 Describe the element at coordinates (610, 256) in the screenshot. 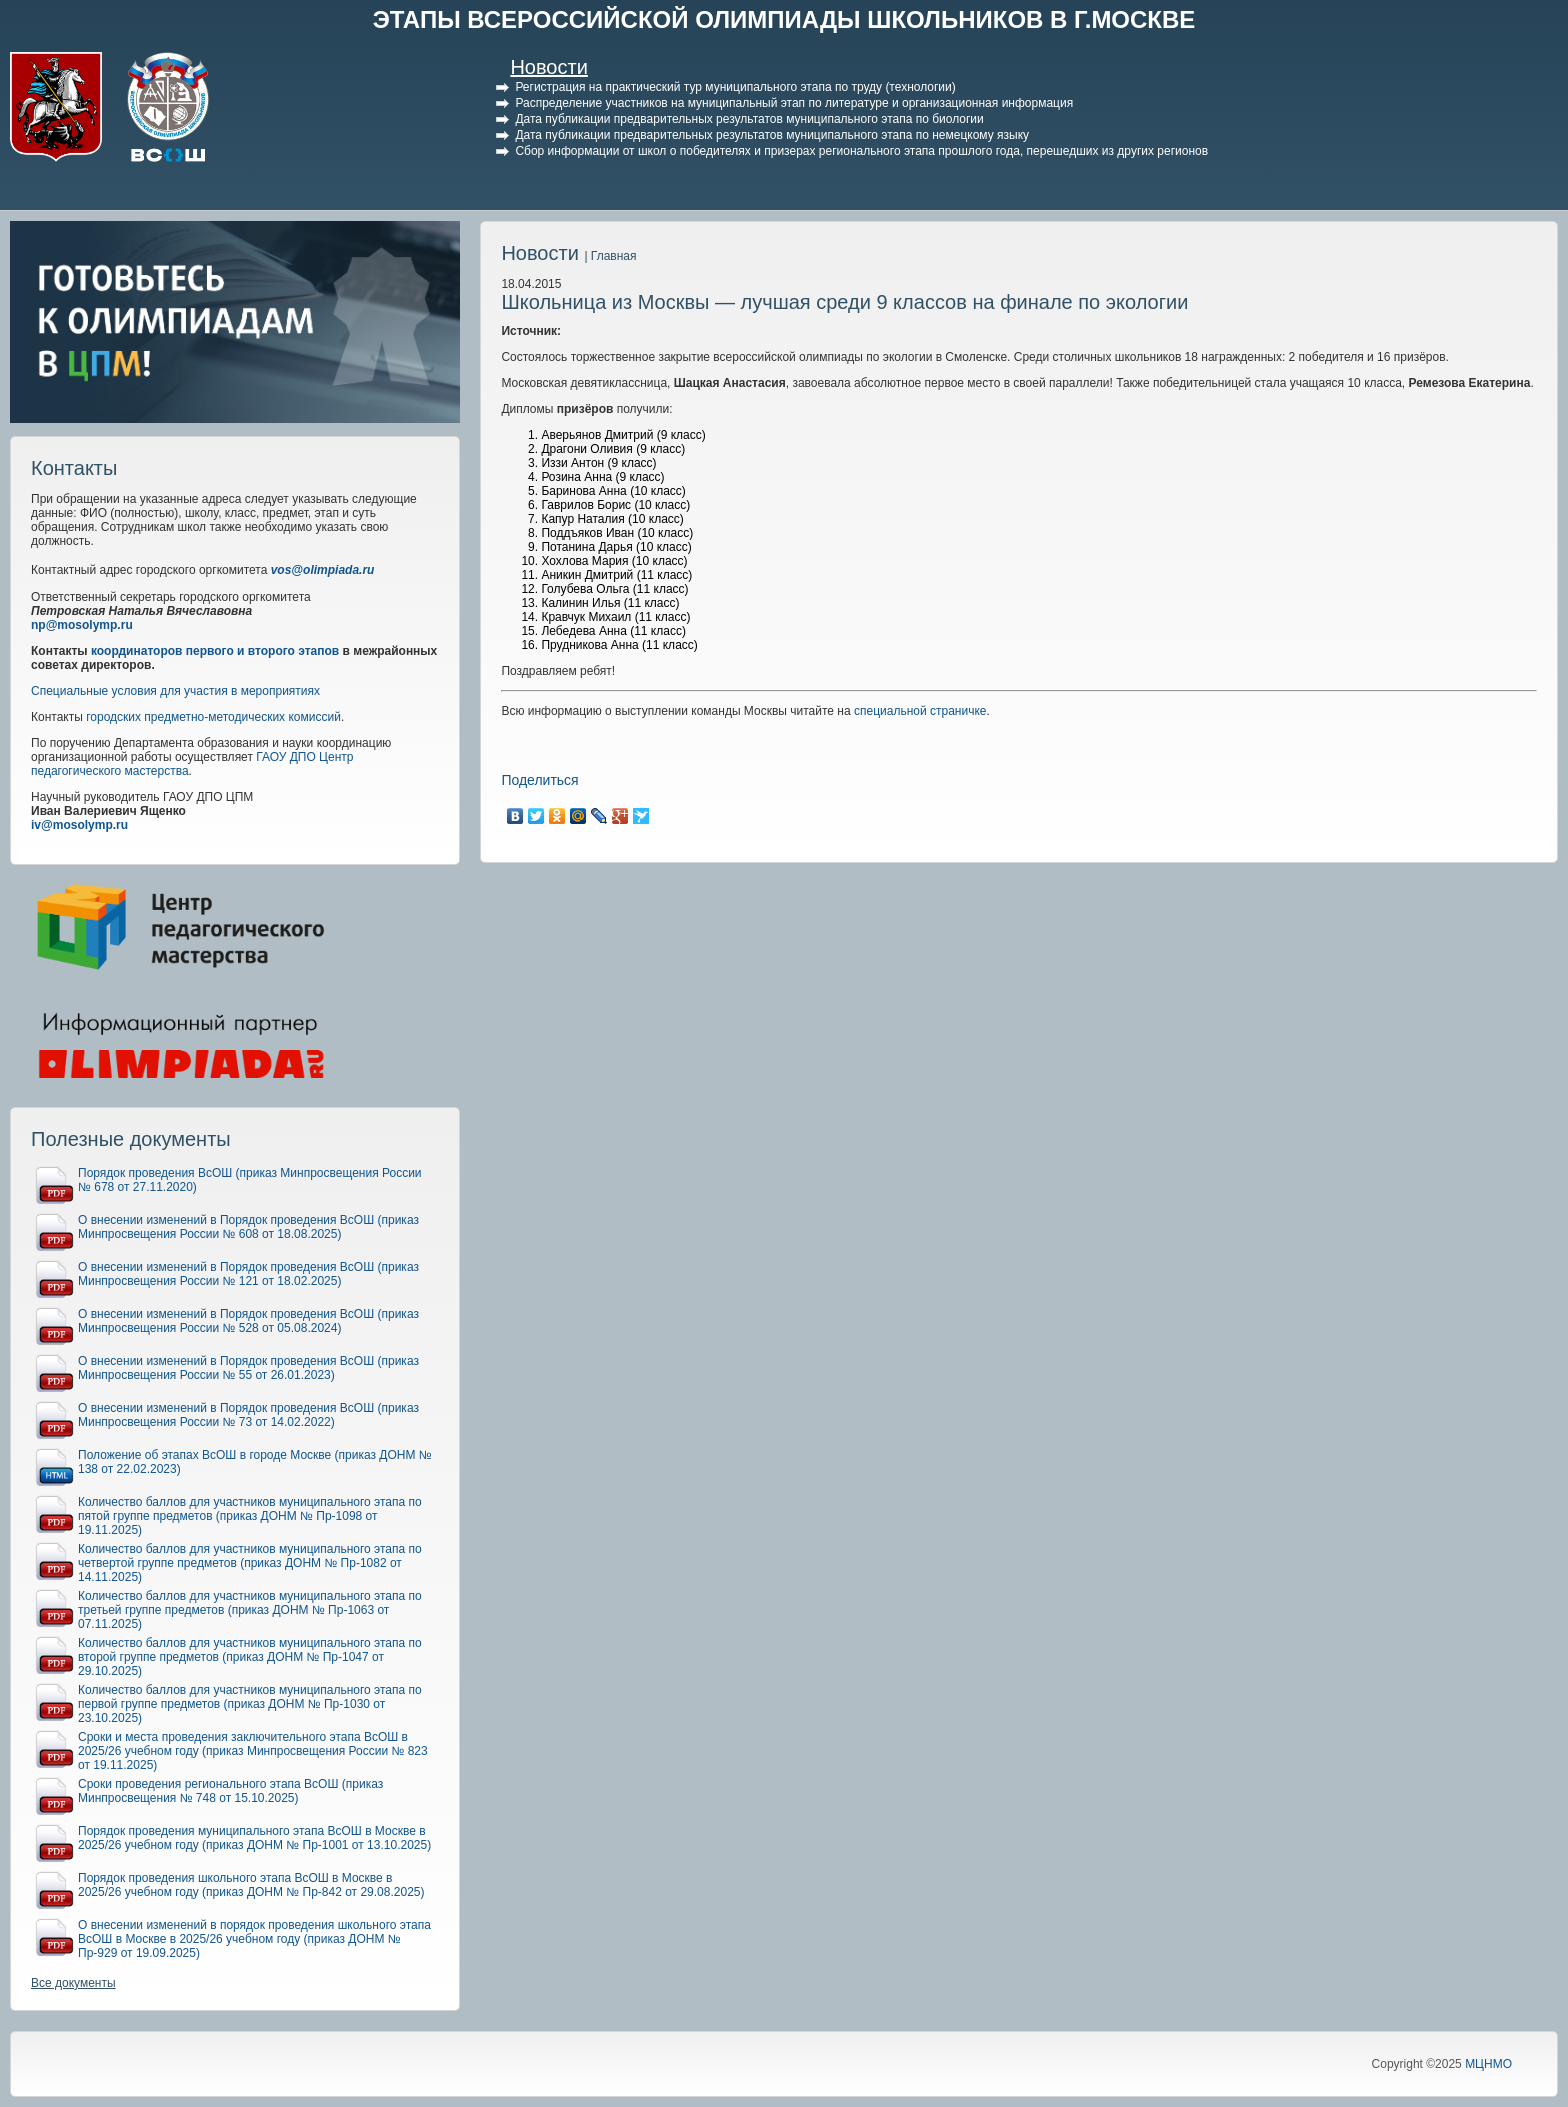

I see `| Главная` at that location.